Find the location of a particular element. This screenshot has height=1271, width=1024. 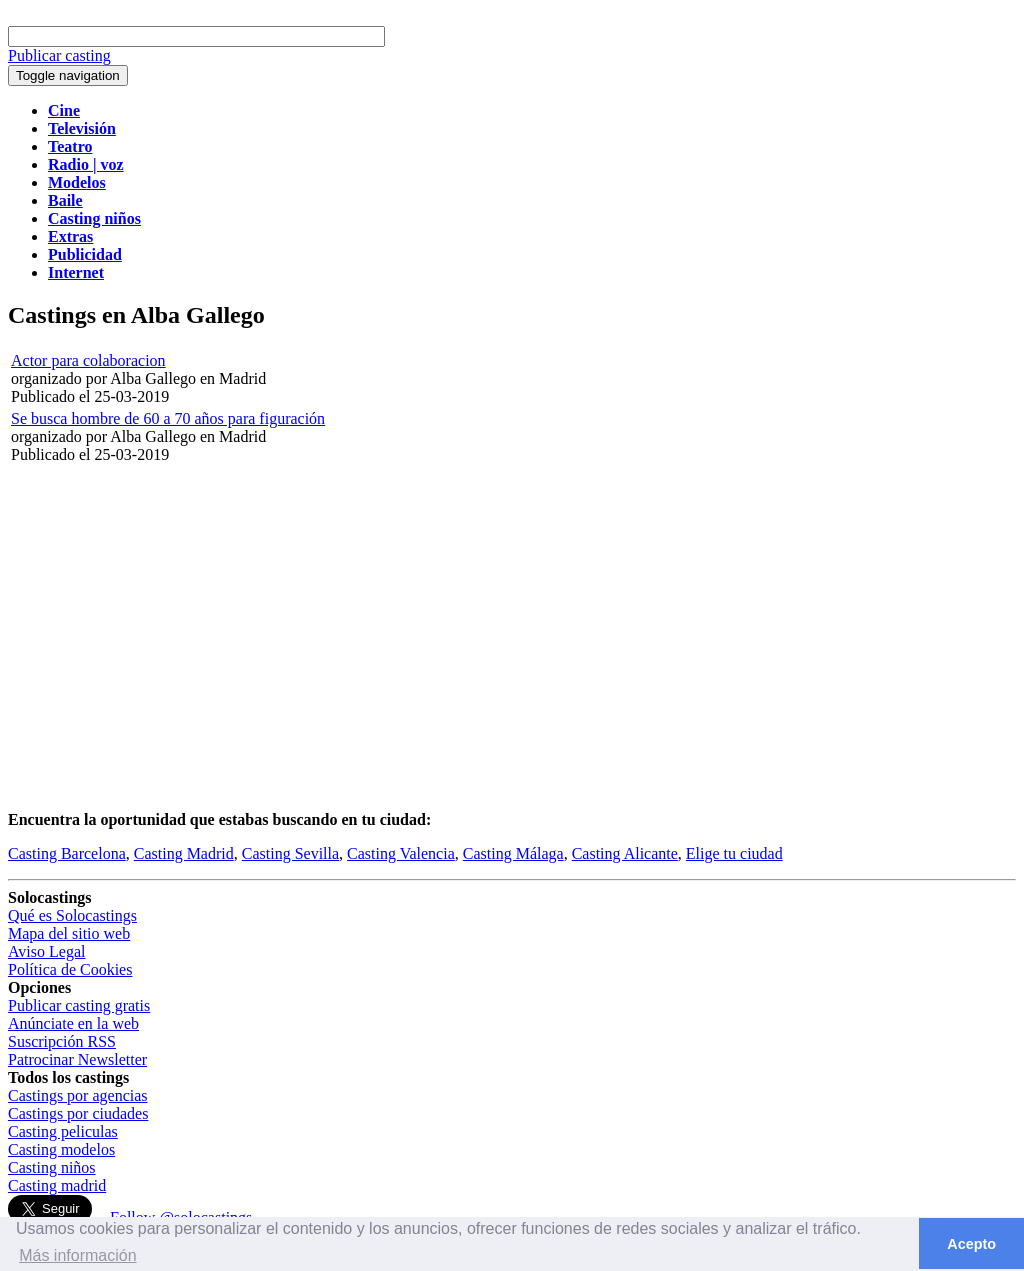

Se busca hombre de 60 a 70 años para figuración is located at coordinates (168, 418).